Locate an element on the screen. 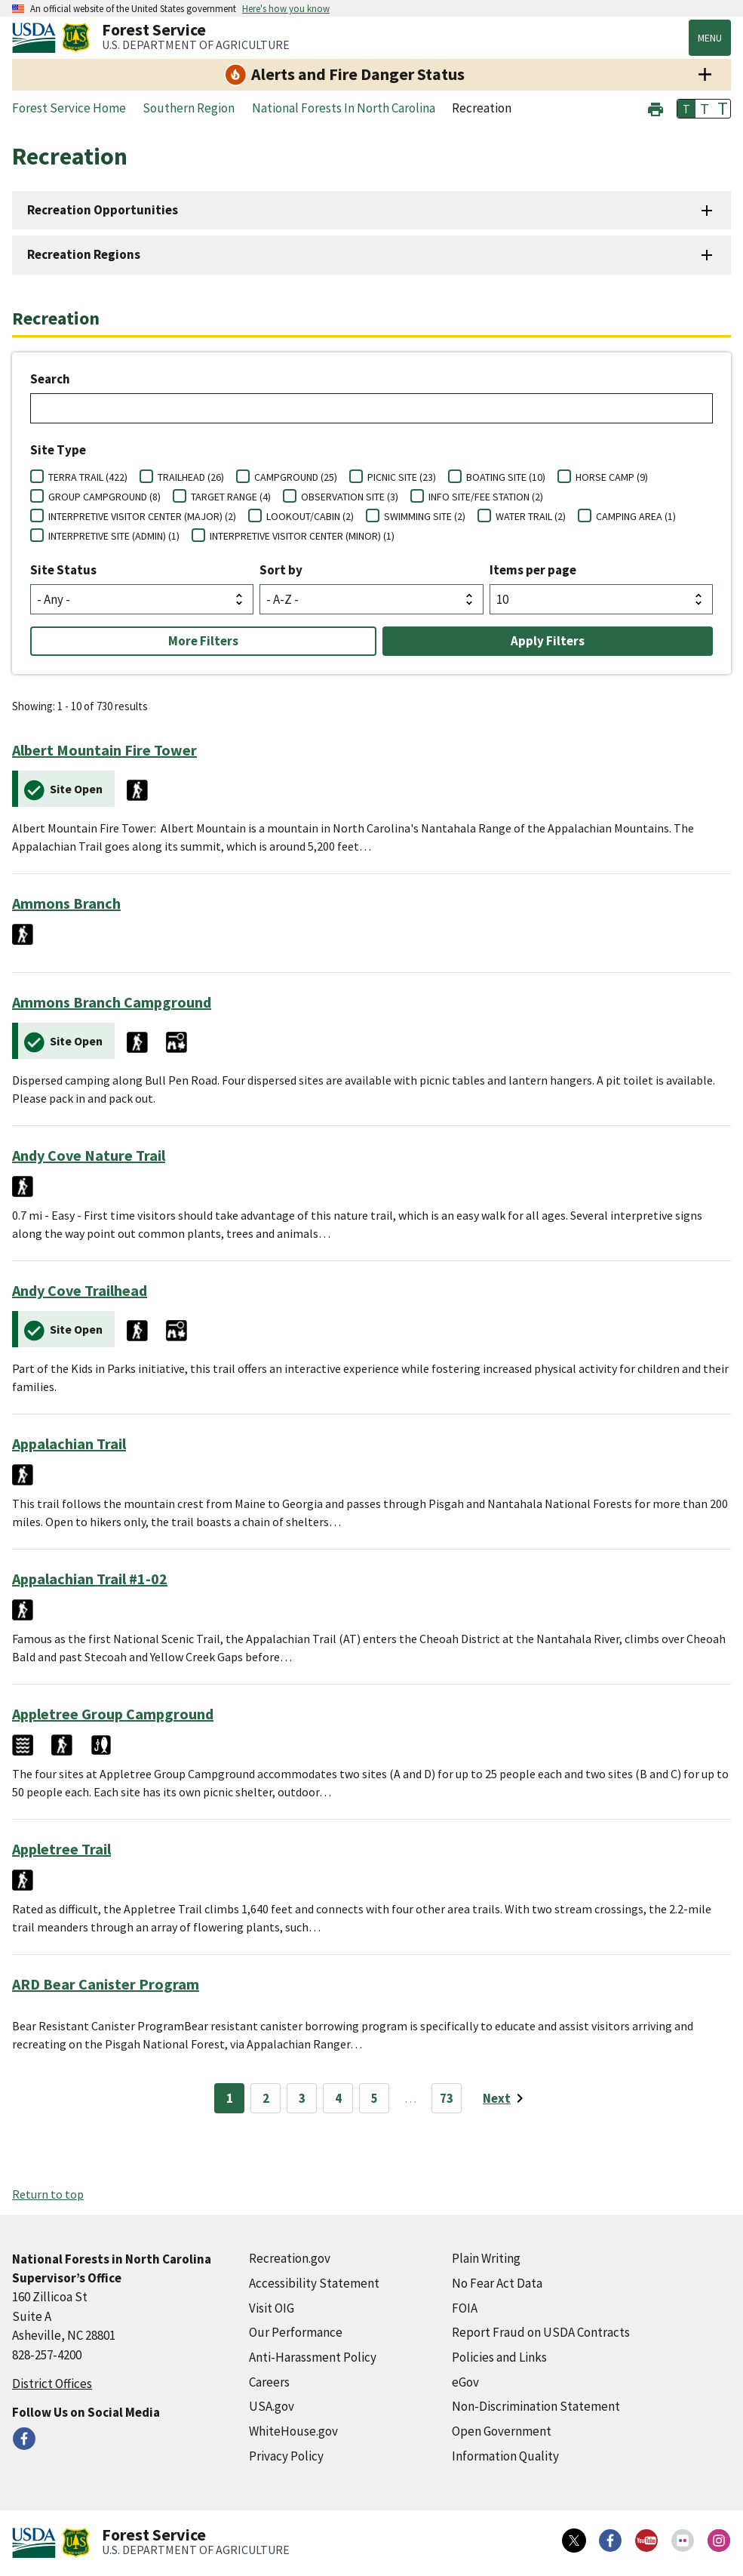 This screenshot has height=2576, width=743. 73 [Page 73] is located at coordinates (446, 2098).